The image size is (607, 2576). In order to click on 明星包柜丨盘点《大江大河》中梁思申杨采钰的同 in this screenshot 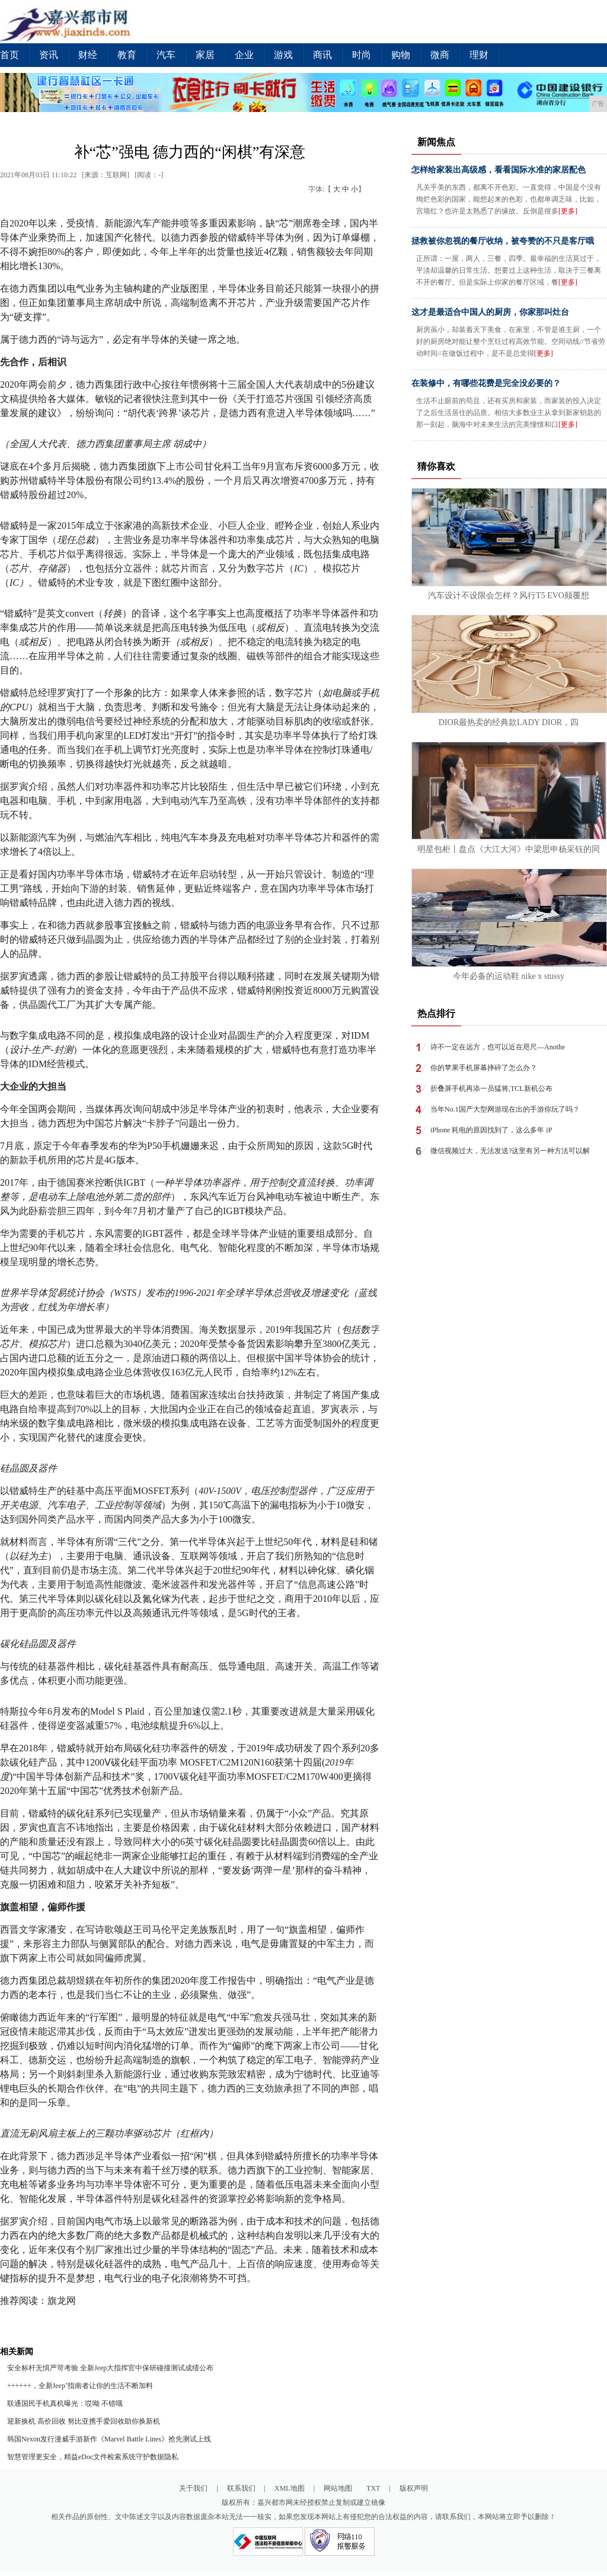, I will do `click(508, 849)`.